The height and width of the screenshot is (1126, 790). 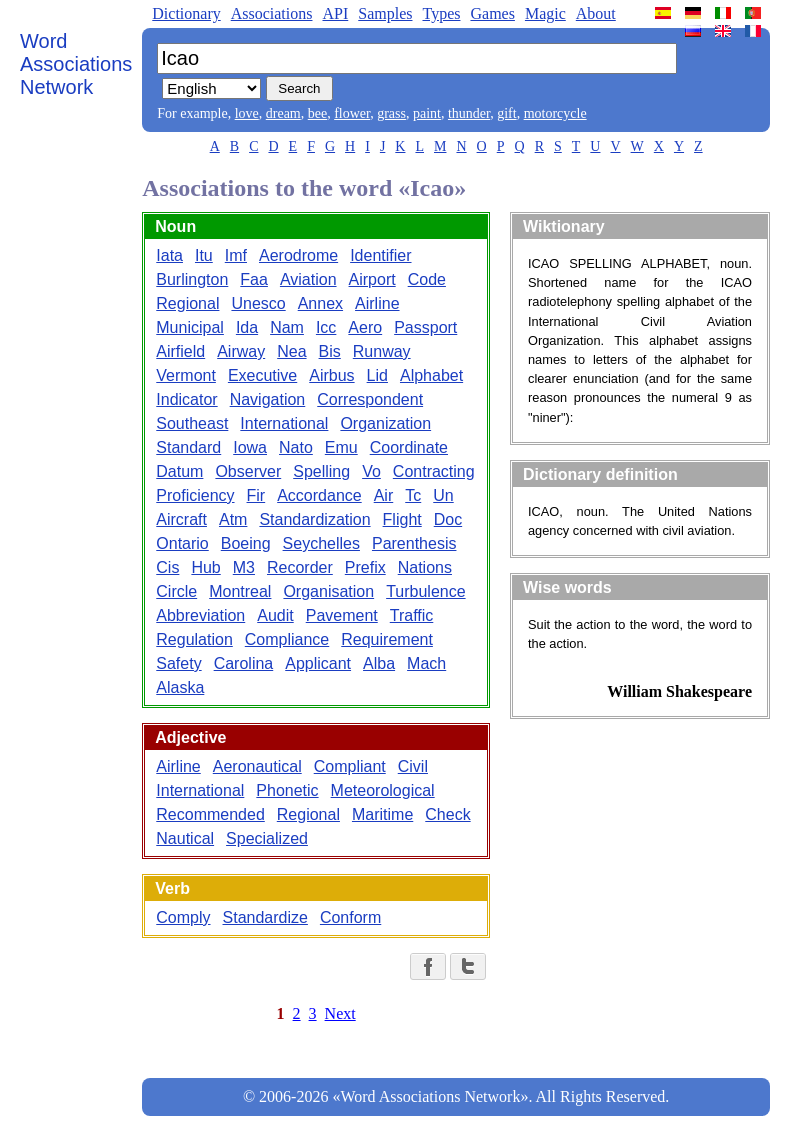 What do you see at coordinates (183, 917) in the screenshot?
I see `Comply` at bounding box center [183, 917].